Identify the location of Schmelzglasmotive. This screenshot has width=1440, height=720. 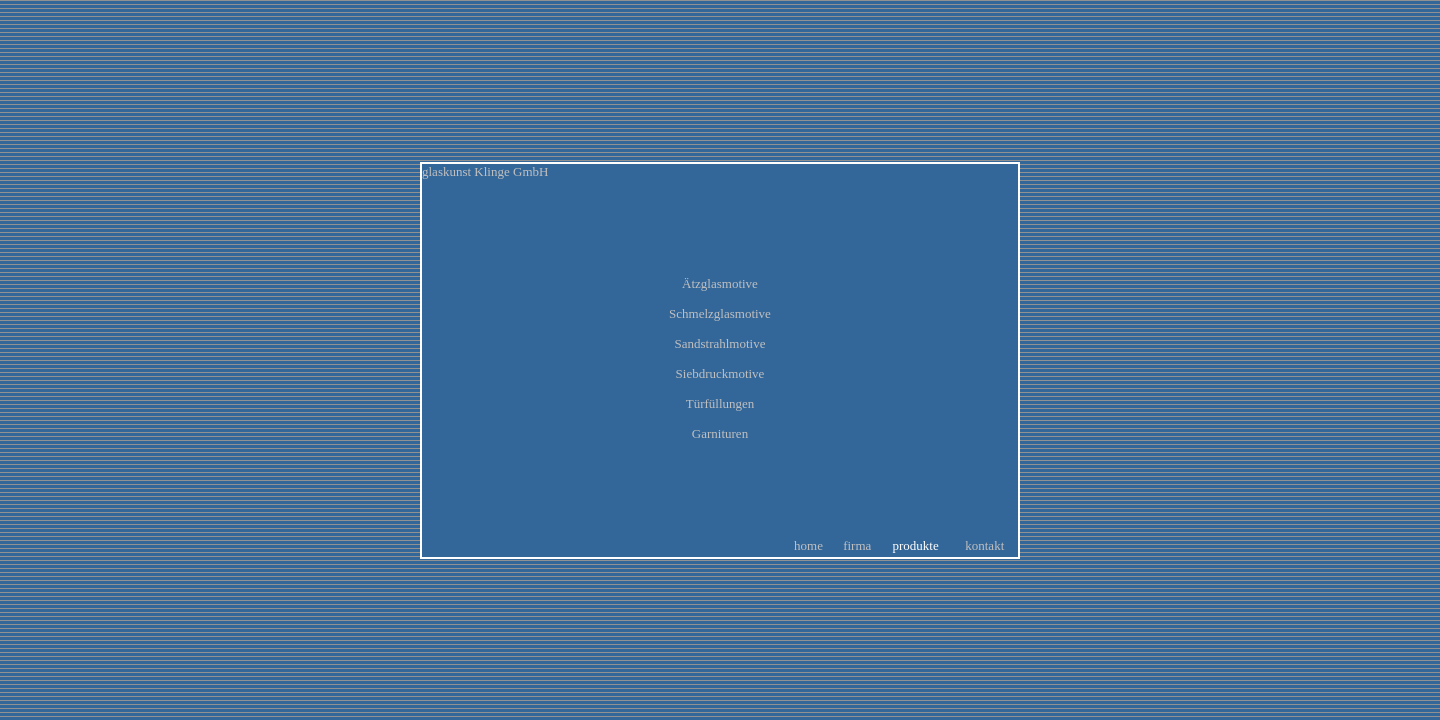
(720, 313).